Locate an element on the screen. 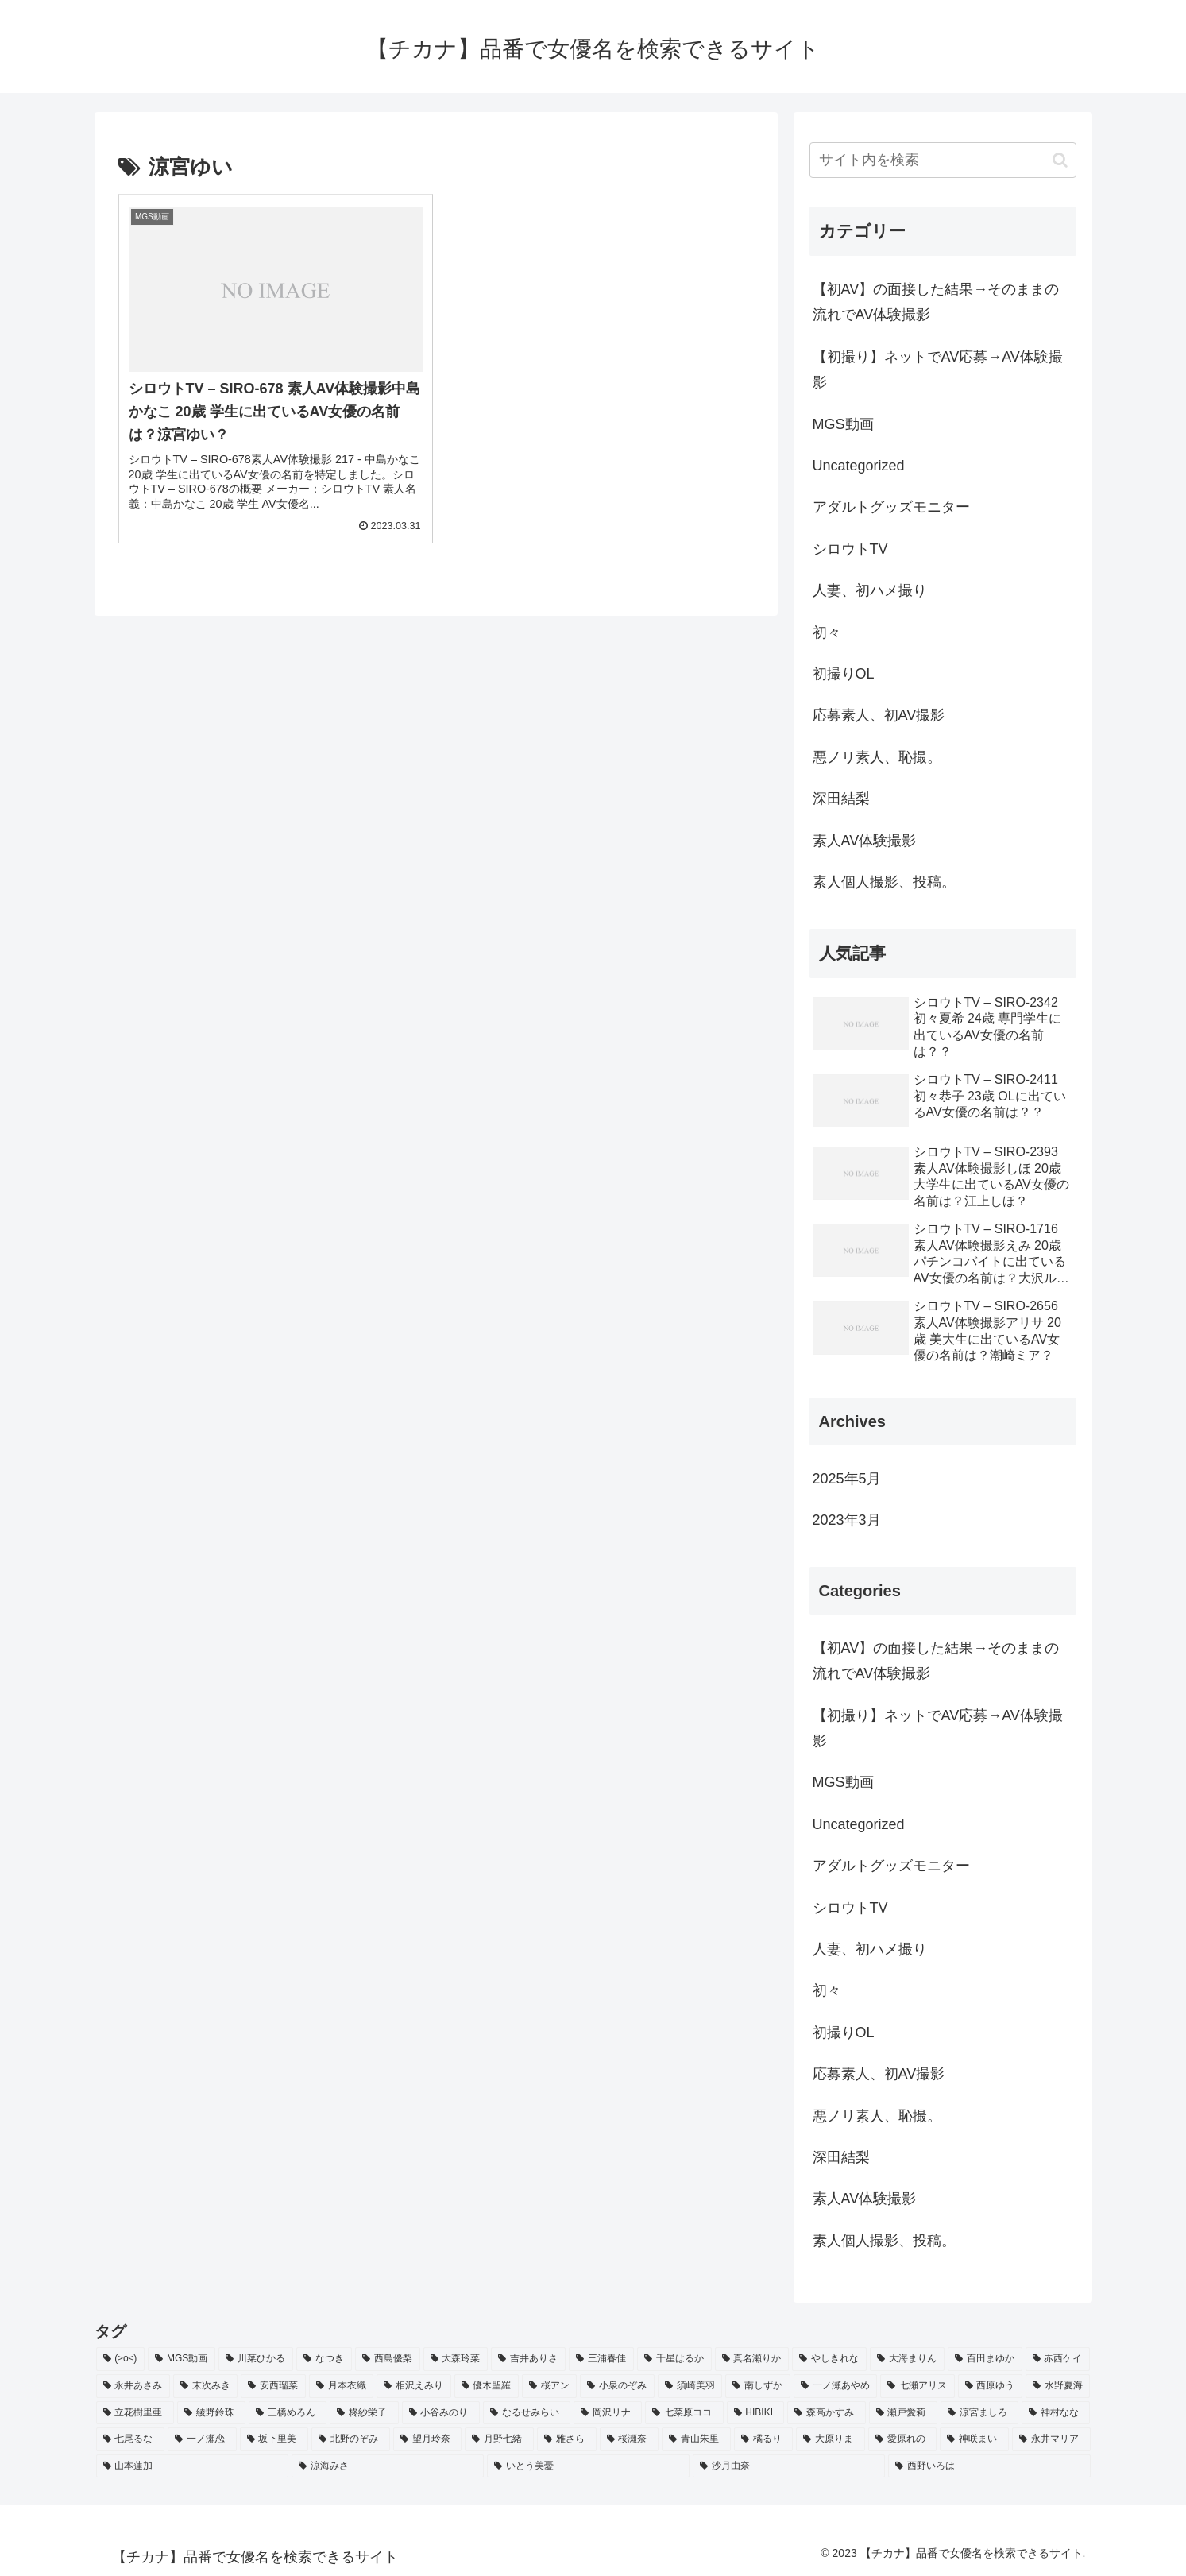  [須崎美羽 (2個の項目)] is located at coordinates (690, 2386).